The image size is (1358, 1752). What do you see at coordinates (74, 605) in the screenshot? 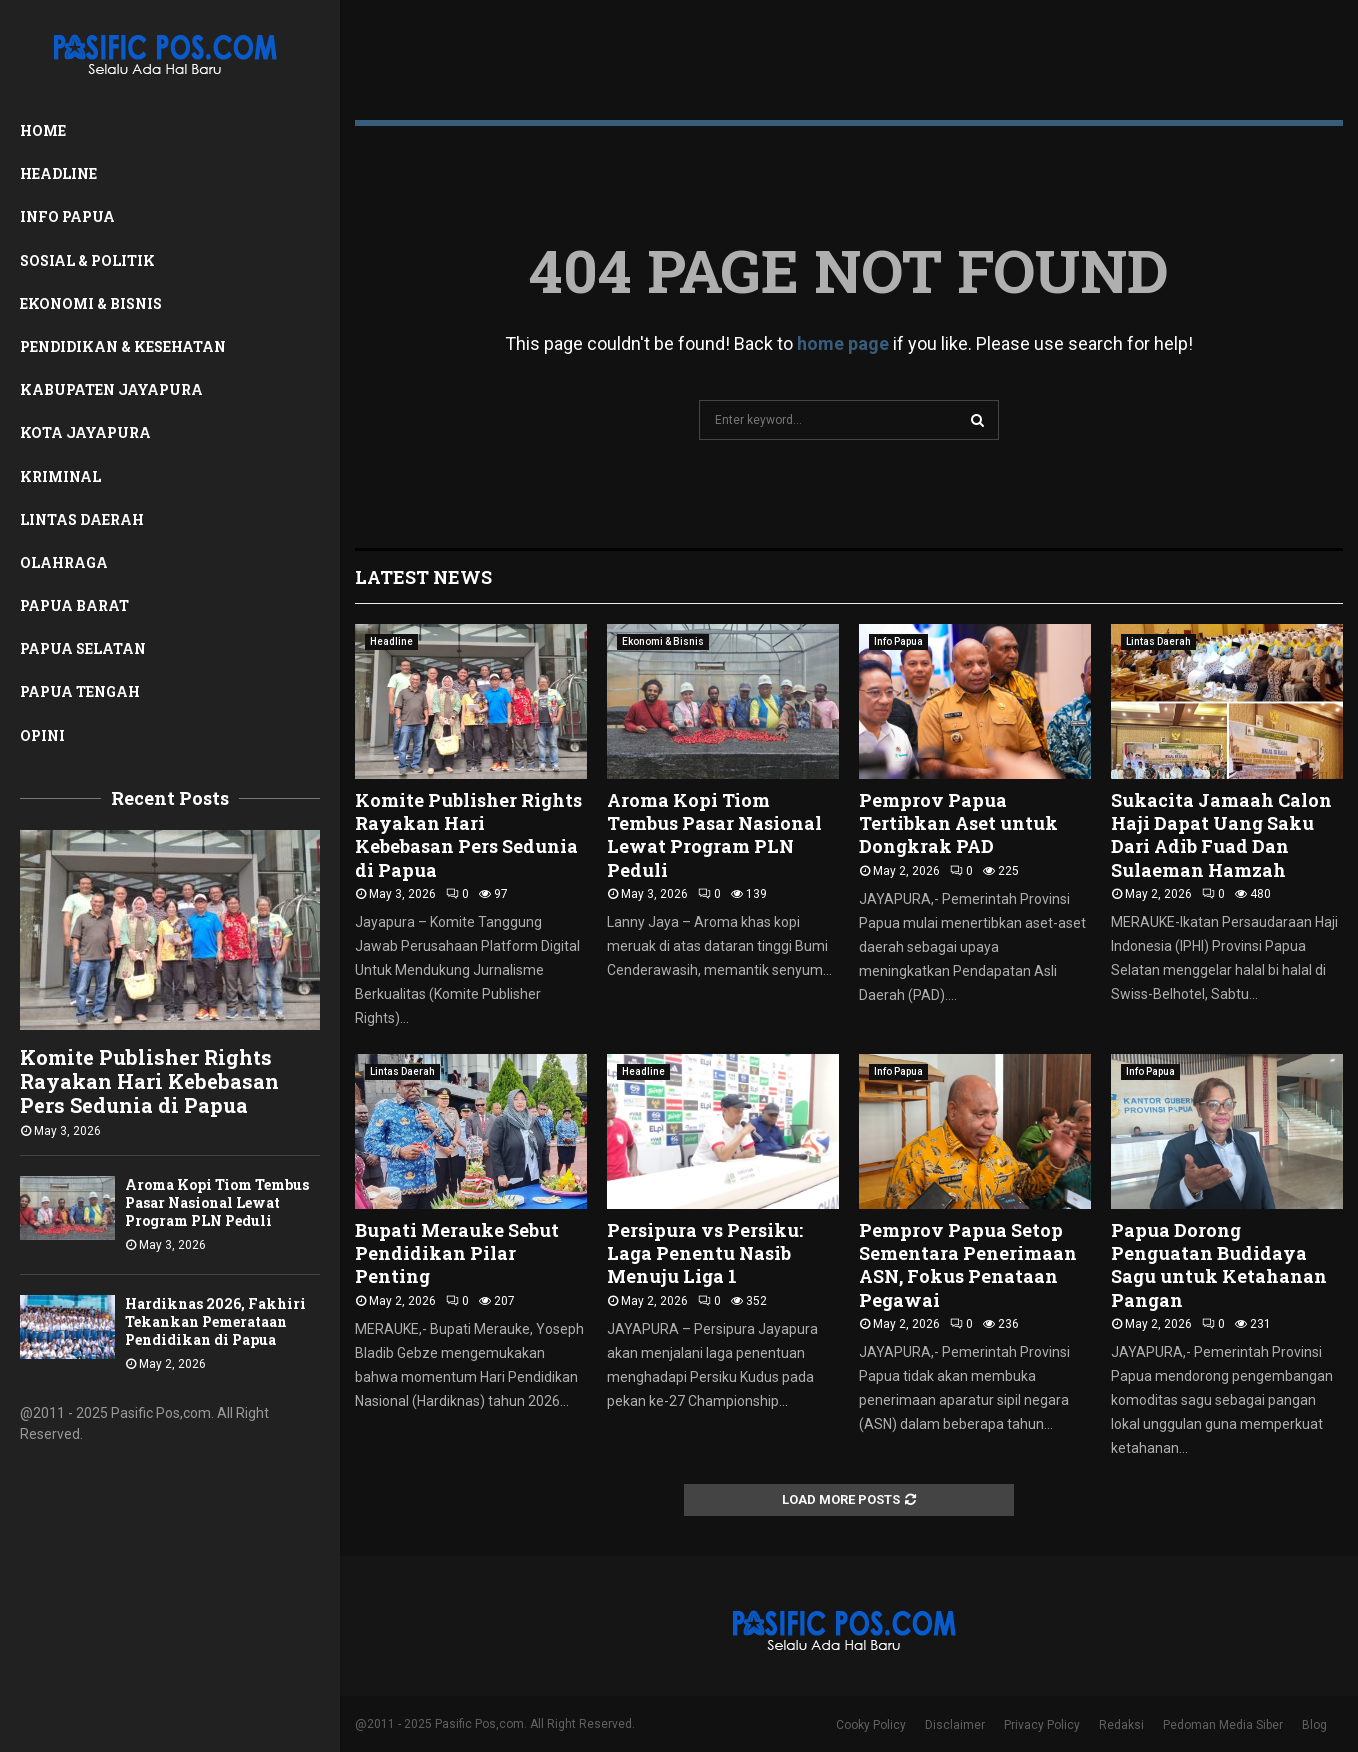
I see `Papua Barat` at bounding box center [74, 605].